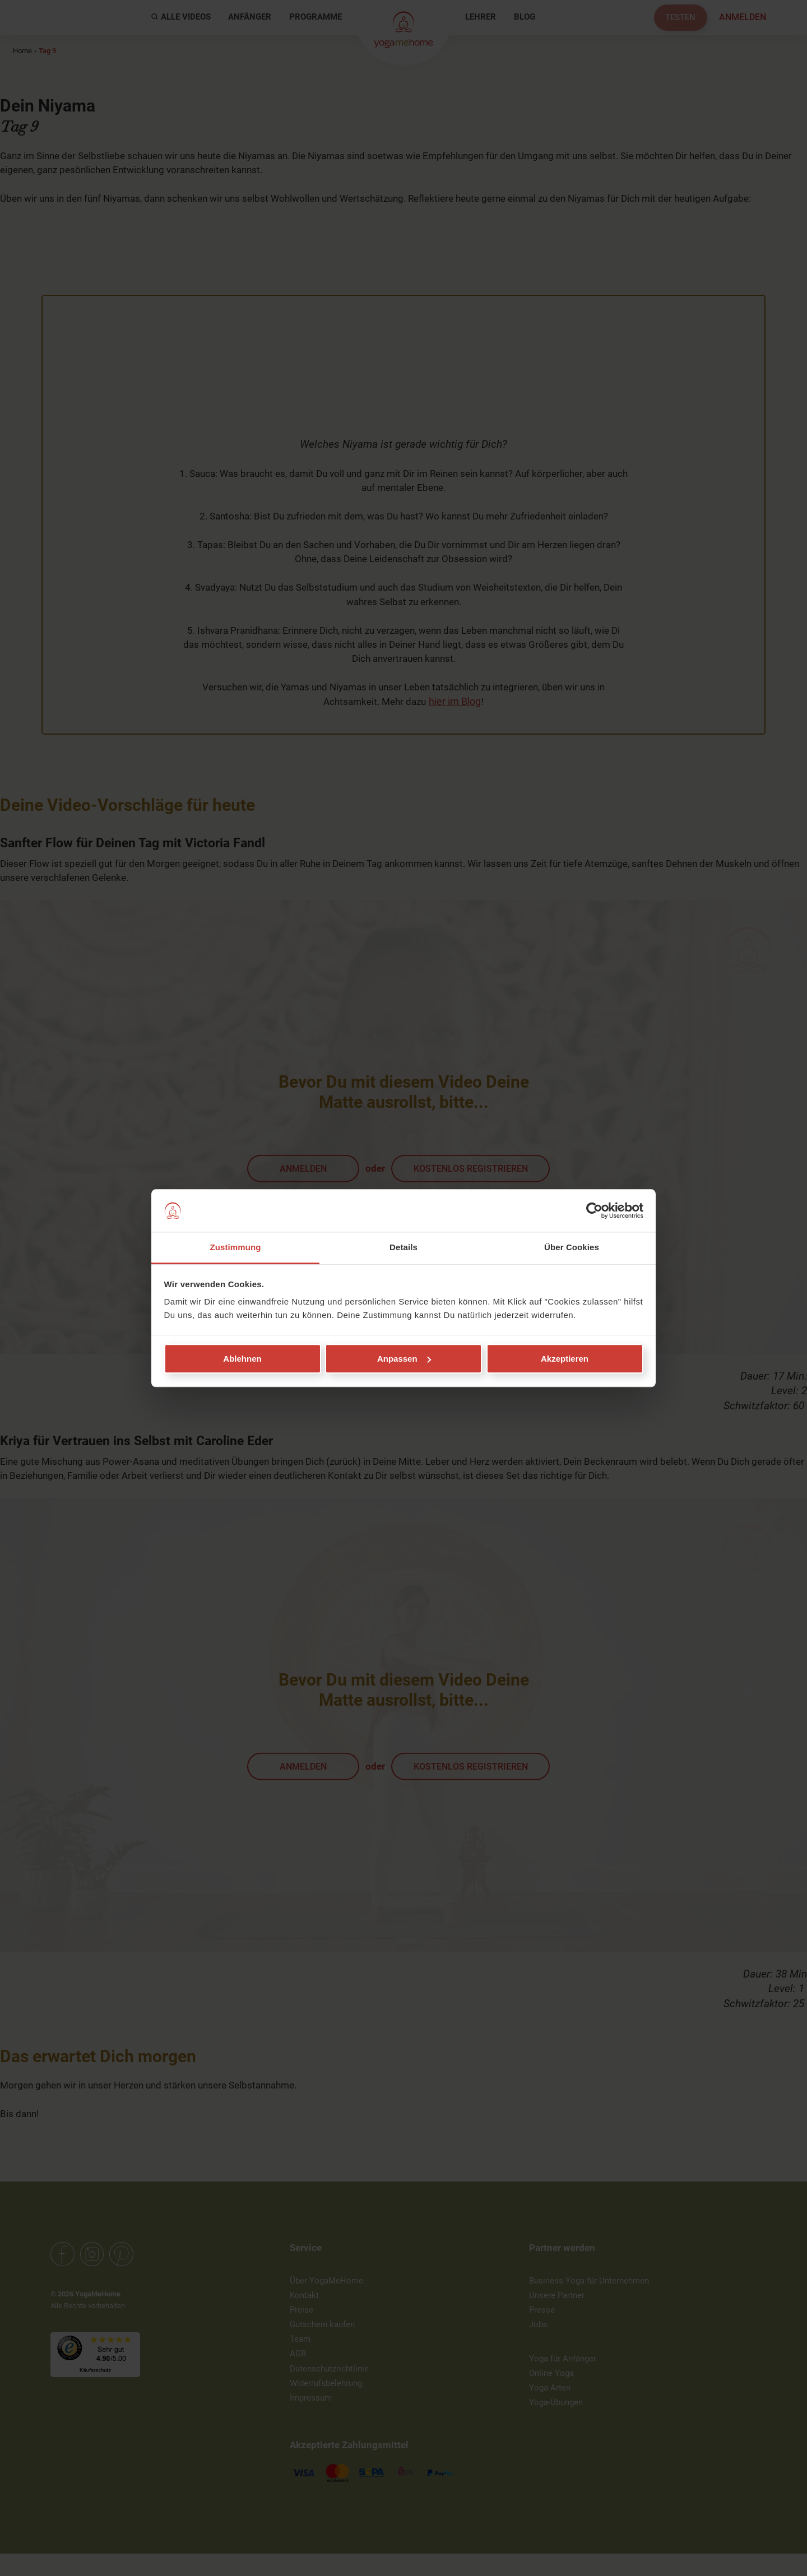 This screenshot has width=807, height=2576. Describe the element at coordinates (235, 1247) in the screenshot. I see `Zustimmung [tab]` at that location.